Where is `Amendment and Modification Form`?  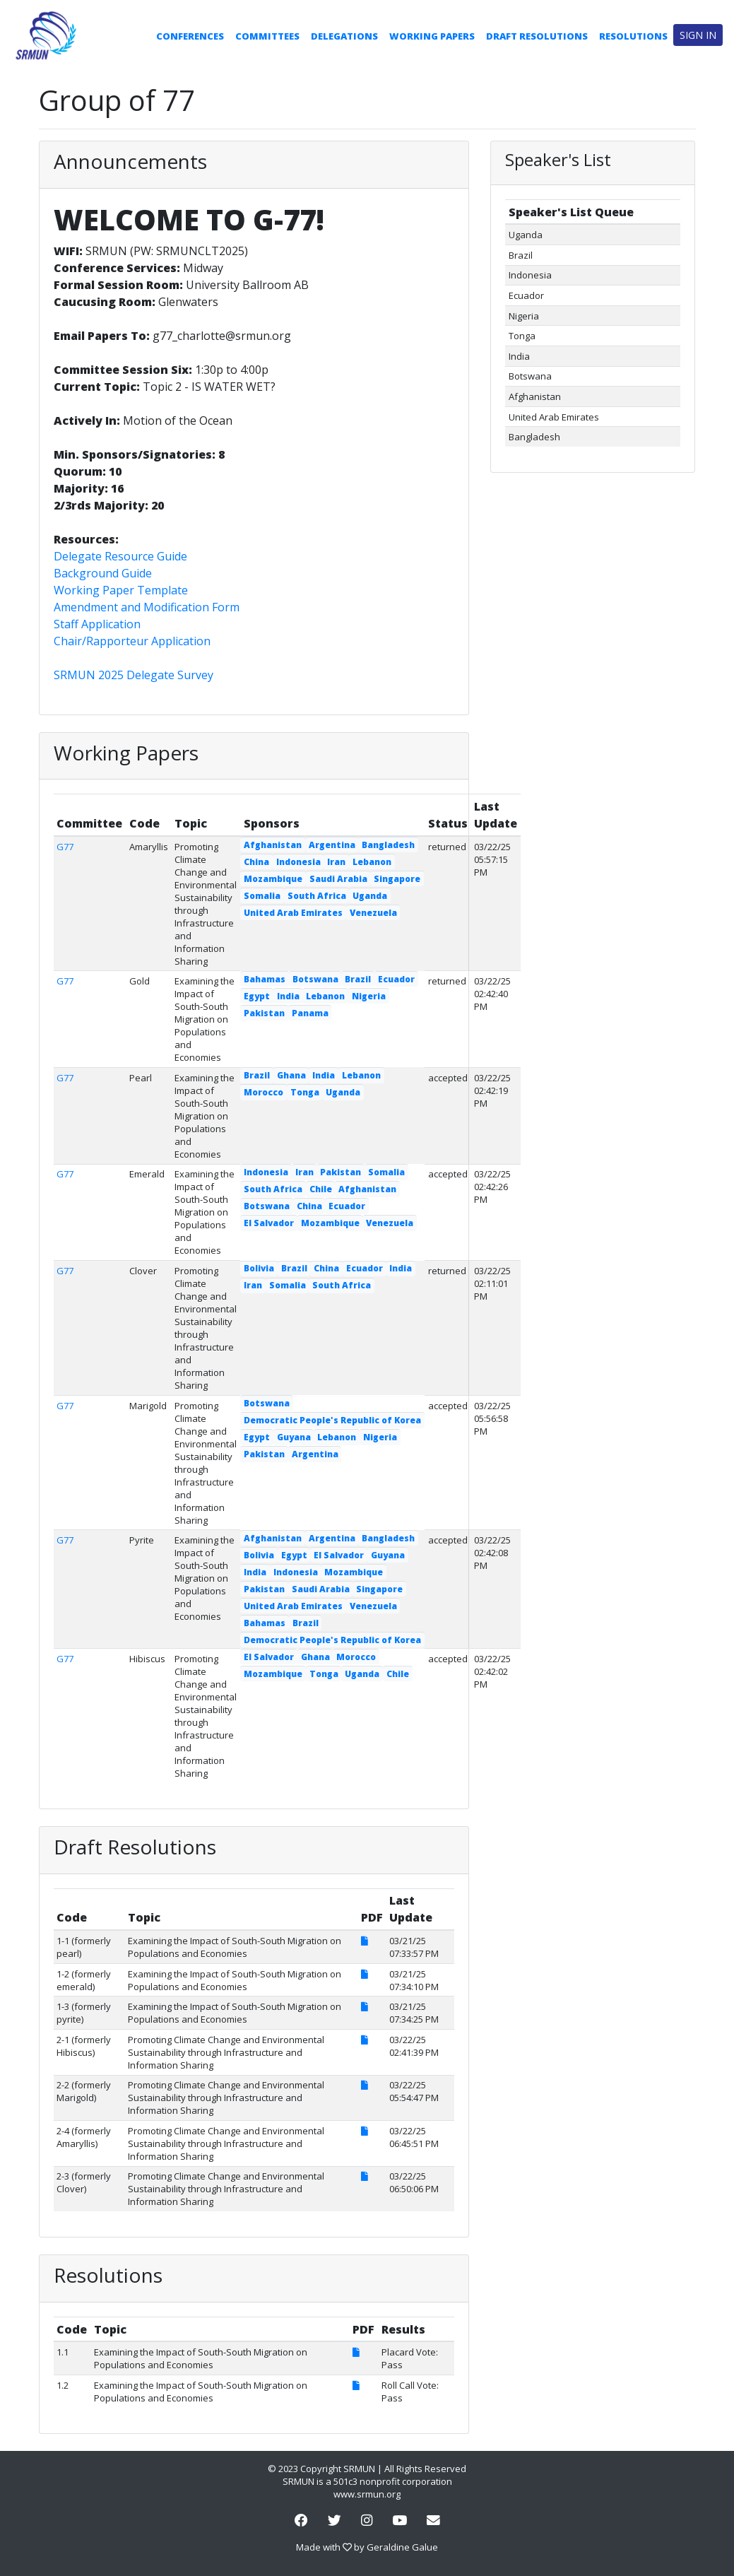
Amendment and Modification Form is located at coordinates (146, 607).